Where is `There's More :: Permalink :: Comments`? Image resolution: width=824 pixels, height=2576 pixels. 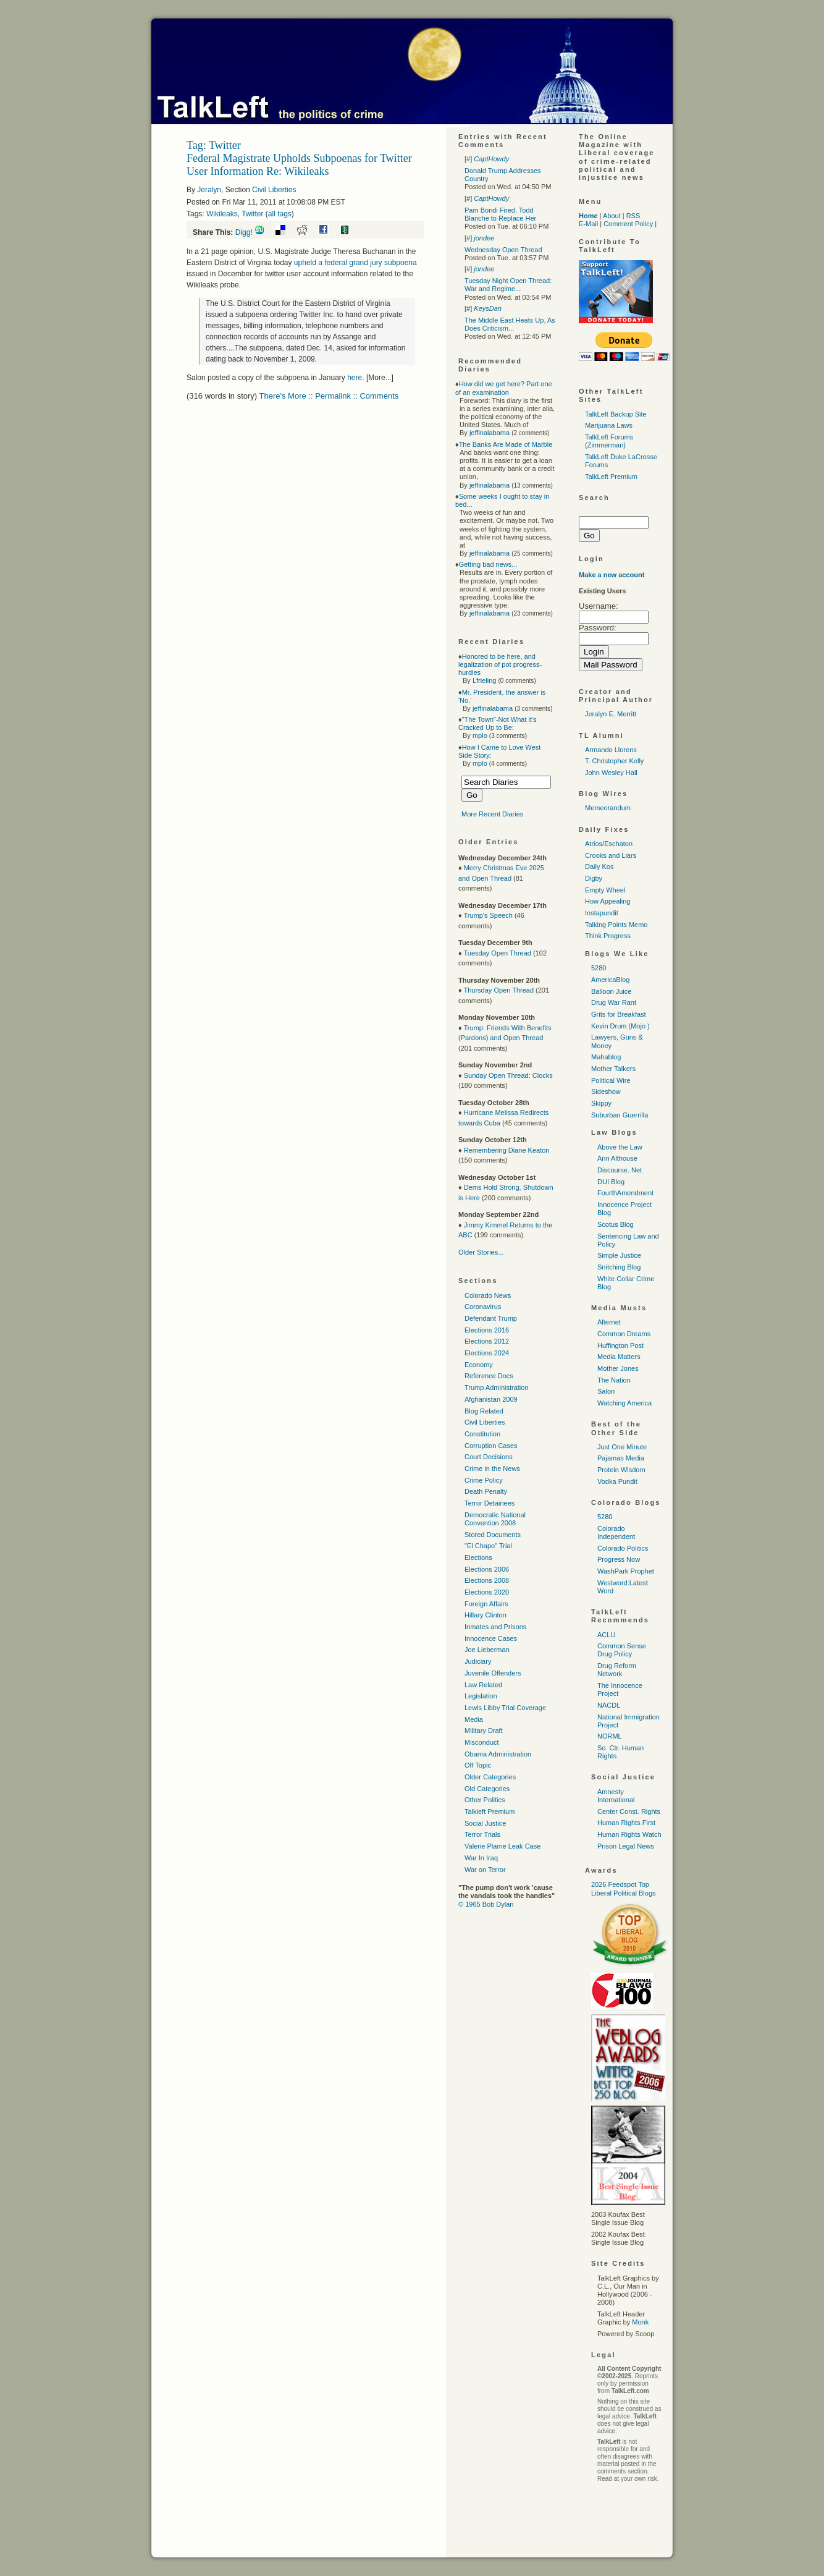 There's More :: Permalink :: Comments is located at coordinates (329, 395).